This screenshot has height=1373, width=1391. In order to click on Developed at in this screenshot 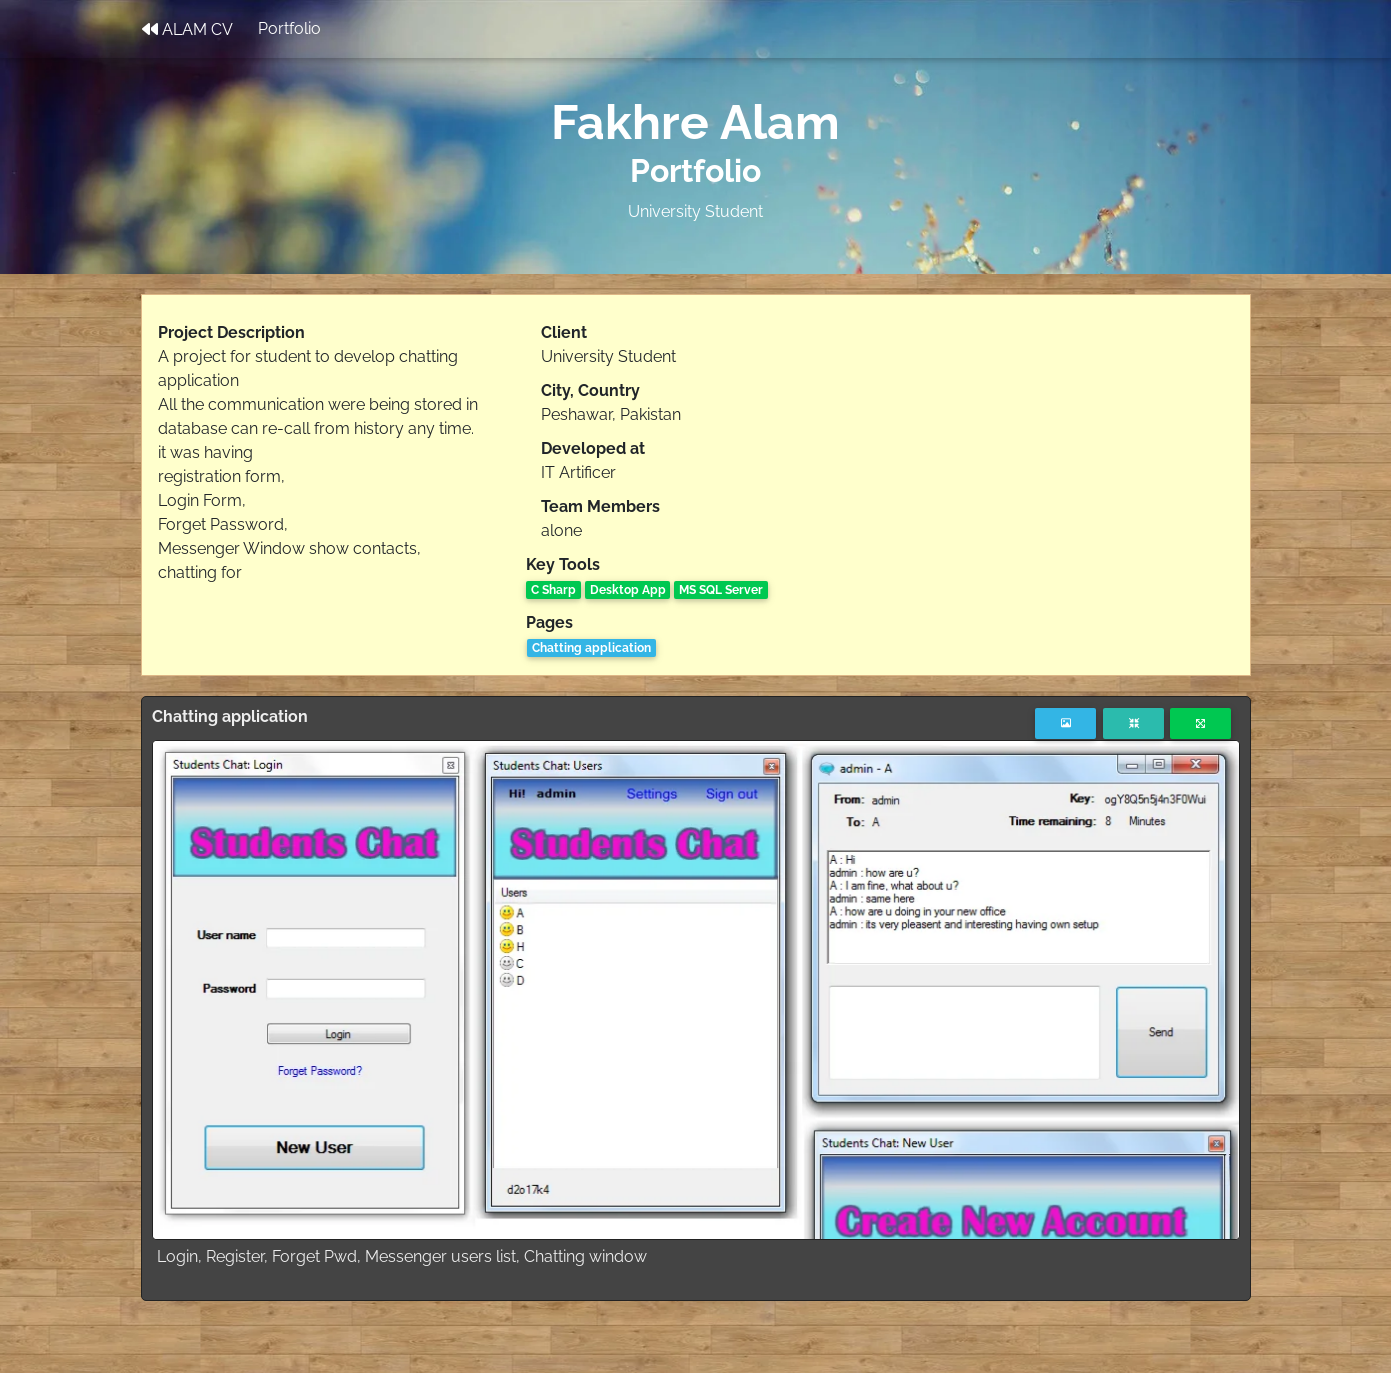, I will do `click(593, 448)`.